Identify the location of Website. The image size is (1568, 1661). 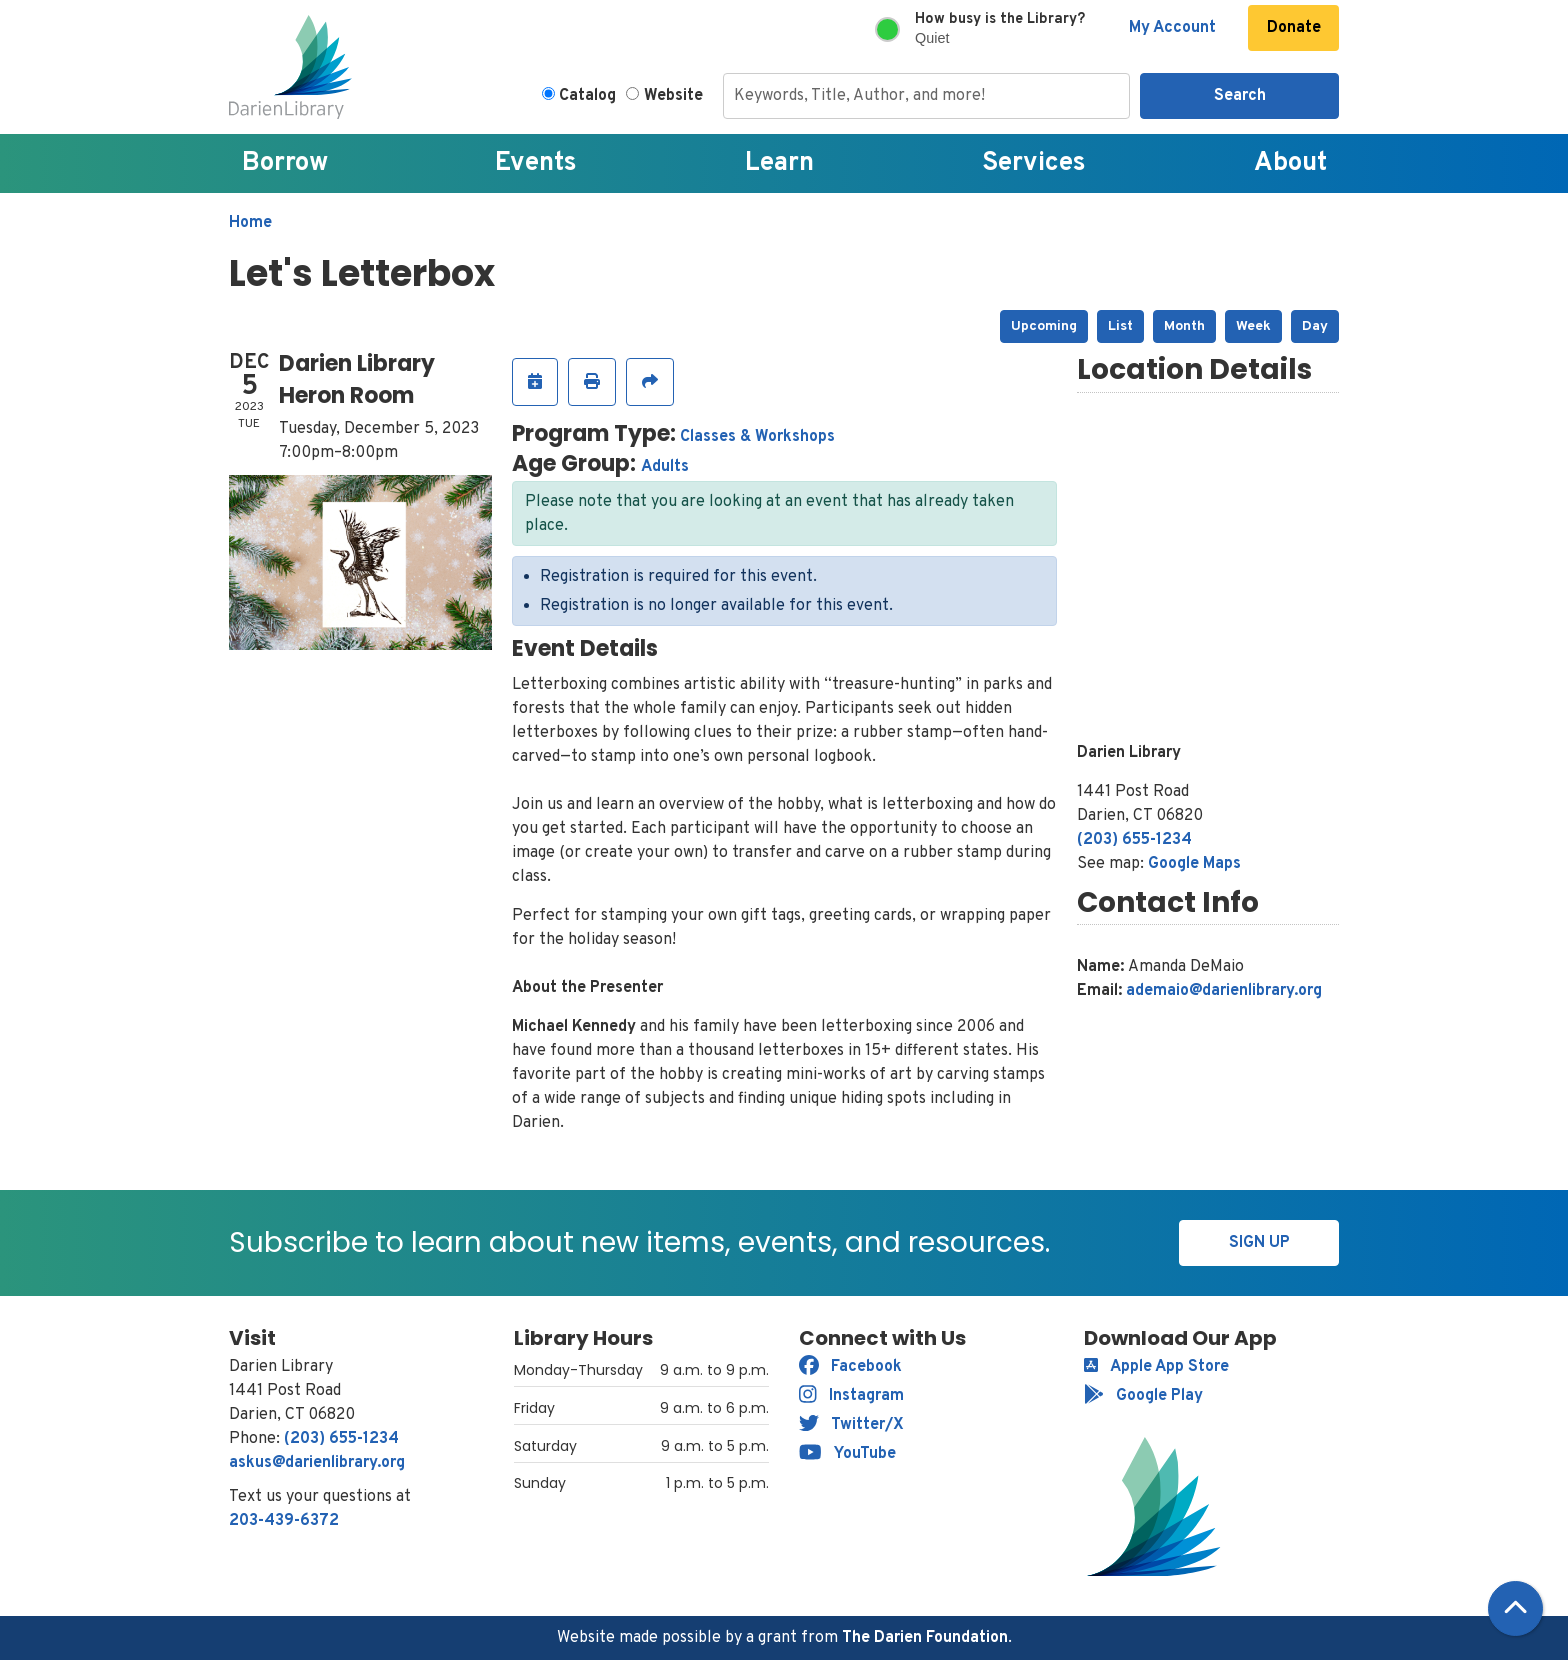
(673, 96).